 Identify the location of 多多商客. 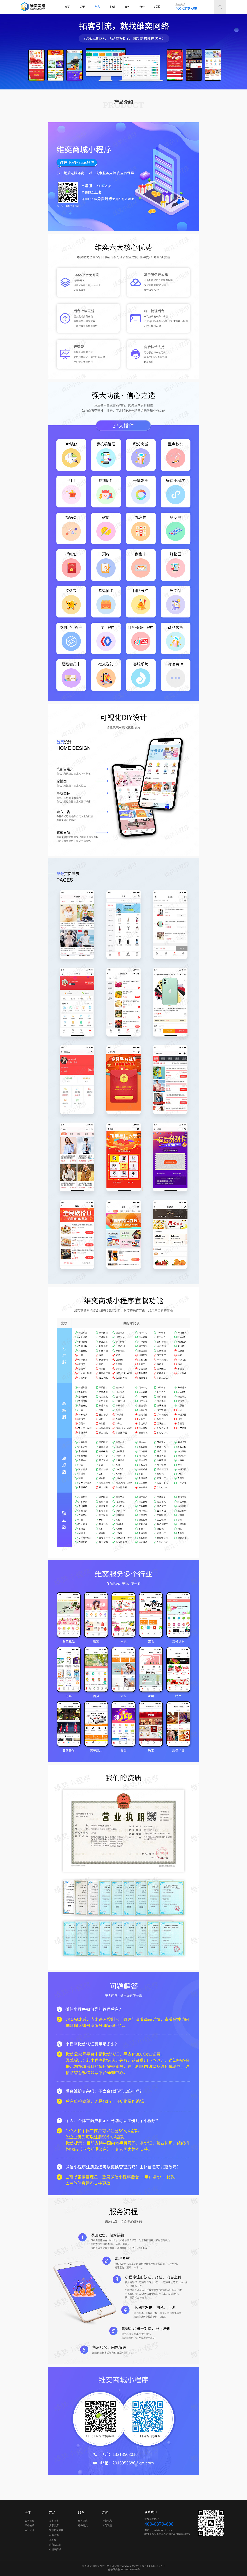
(54, 2520).